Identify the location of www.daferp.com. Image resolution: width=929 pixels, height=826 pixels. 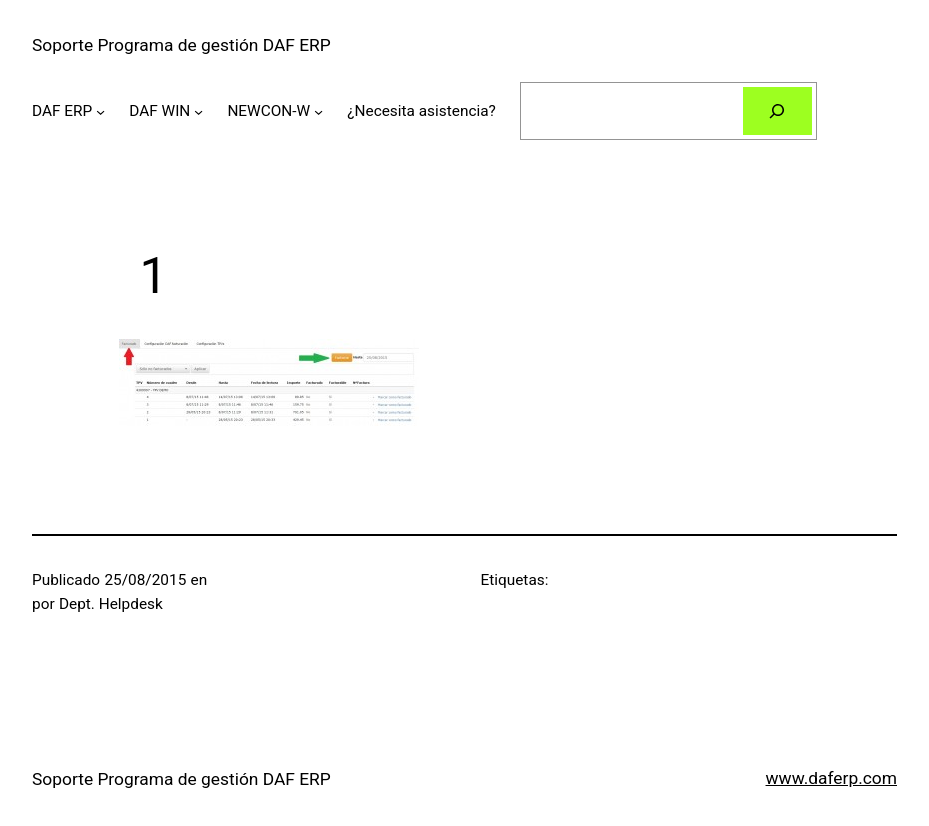
(831, 778).